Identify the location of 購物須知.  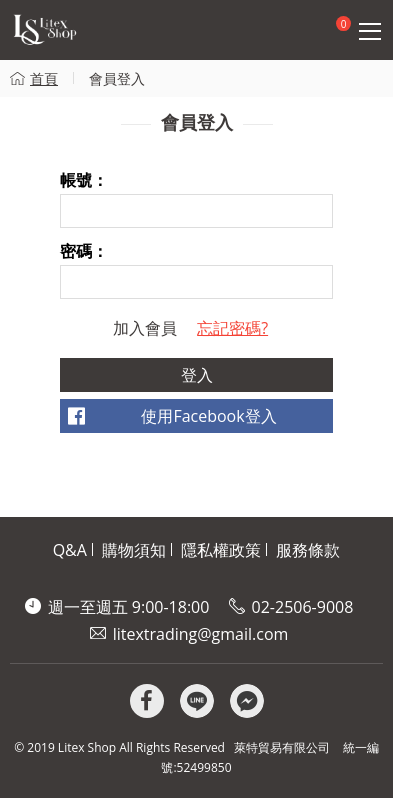
(134, 550).